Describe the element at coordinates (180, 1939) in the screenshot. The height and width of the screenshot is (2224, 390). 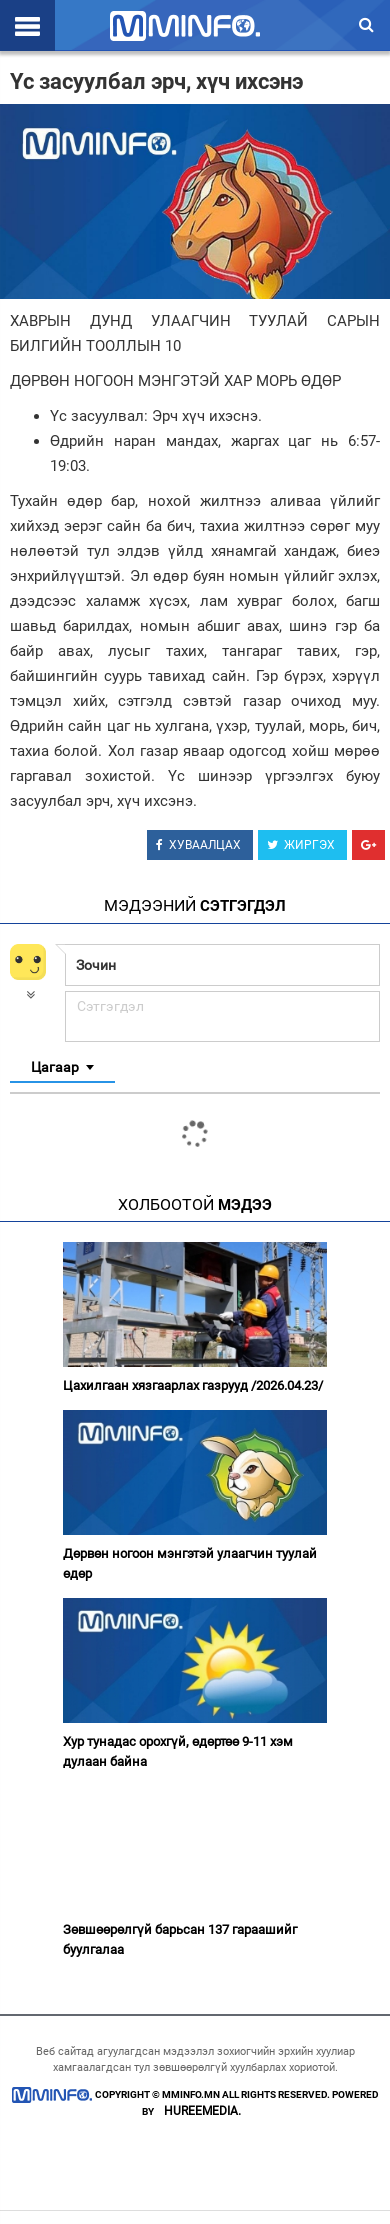
I see `Зөвшөөрөлгүй барьсан 137 гараашийг буулгалаа` at that location.